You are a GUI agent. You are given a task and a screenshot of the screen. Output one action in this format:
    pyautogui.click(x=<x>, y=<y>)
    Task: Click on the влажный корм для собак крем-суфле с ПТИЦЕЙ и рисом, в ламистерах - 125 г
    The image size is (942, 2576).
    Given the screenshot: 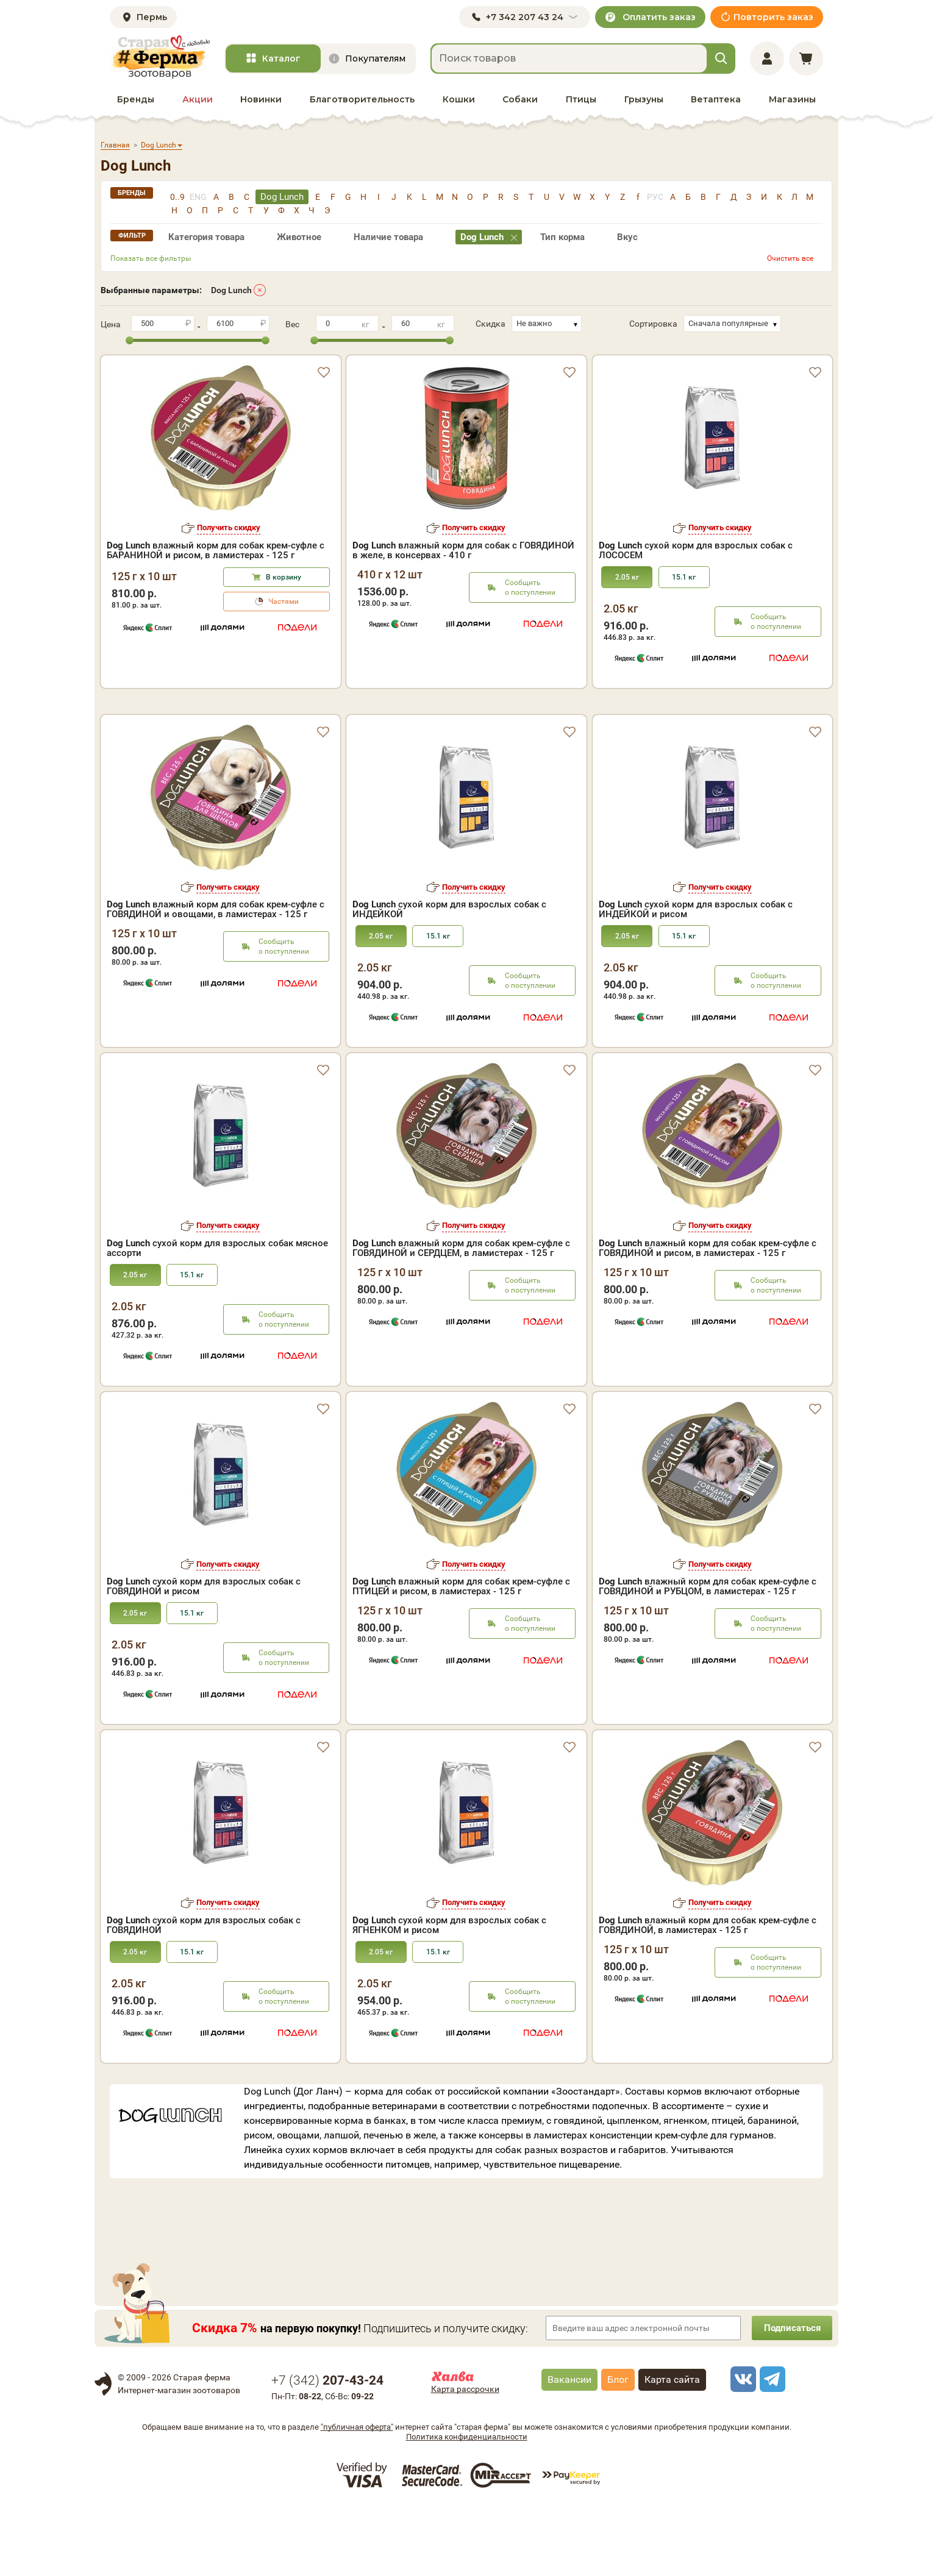 What is the action you would take?
    pyautogui.click(x=461, y=1655)
    